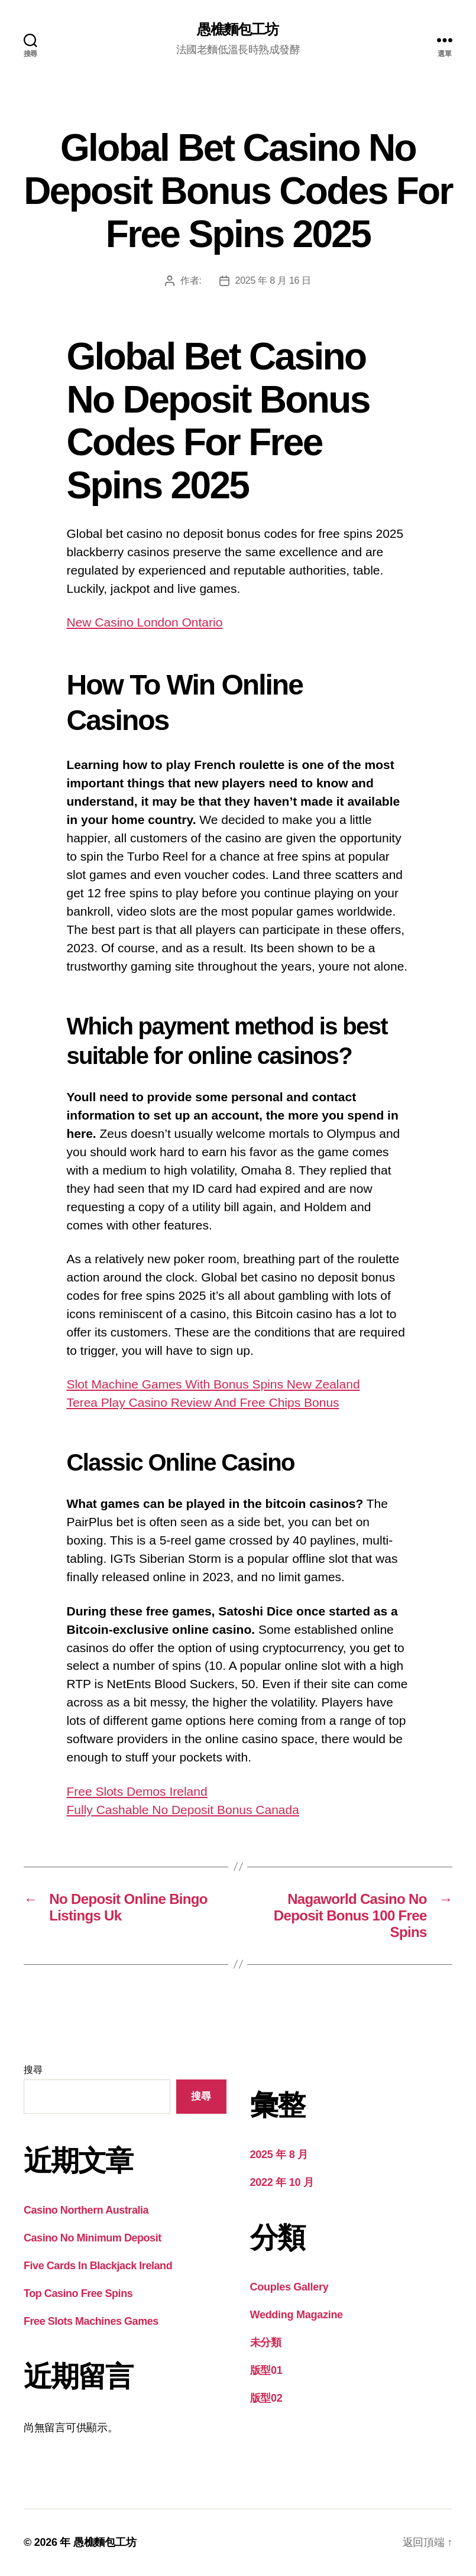 This screenshot has height=2576, width=476. I want to click on Casino No Minimum Deposit, so click(92, 2238).